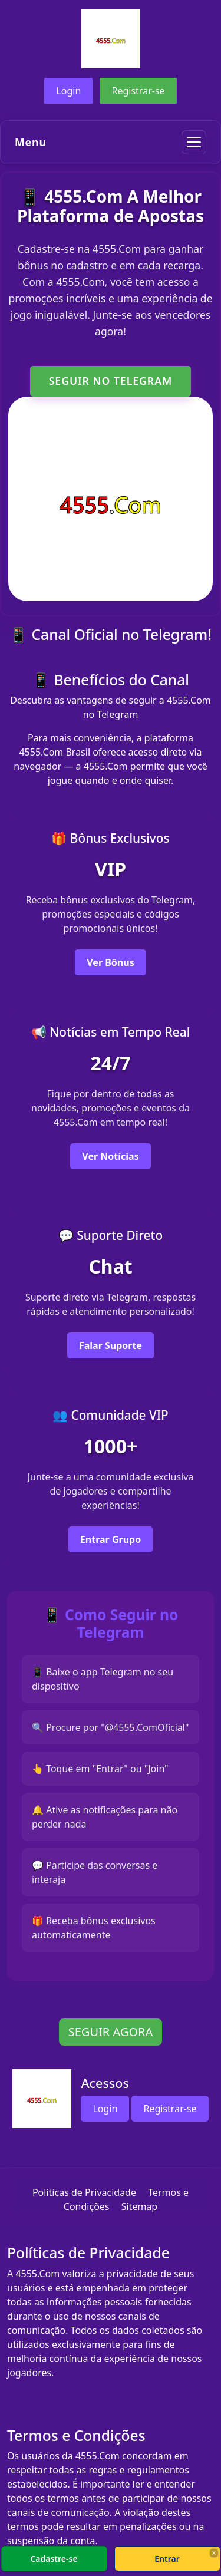 Image resolution: width=221 pixels, height=2576 pixels. I want to click on Sitemap, so click(139, 2206).